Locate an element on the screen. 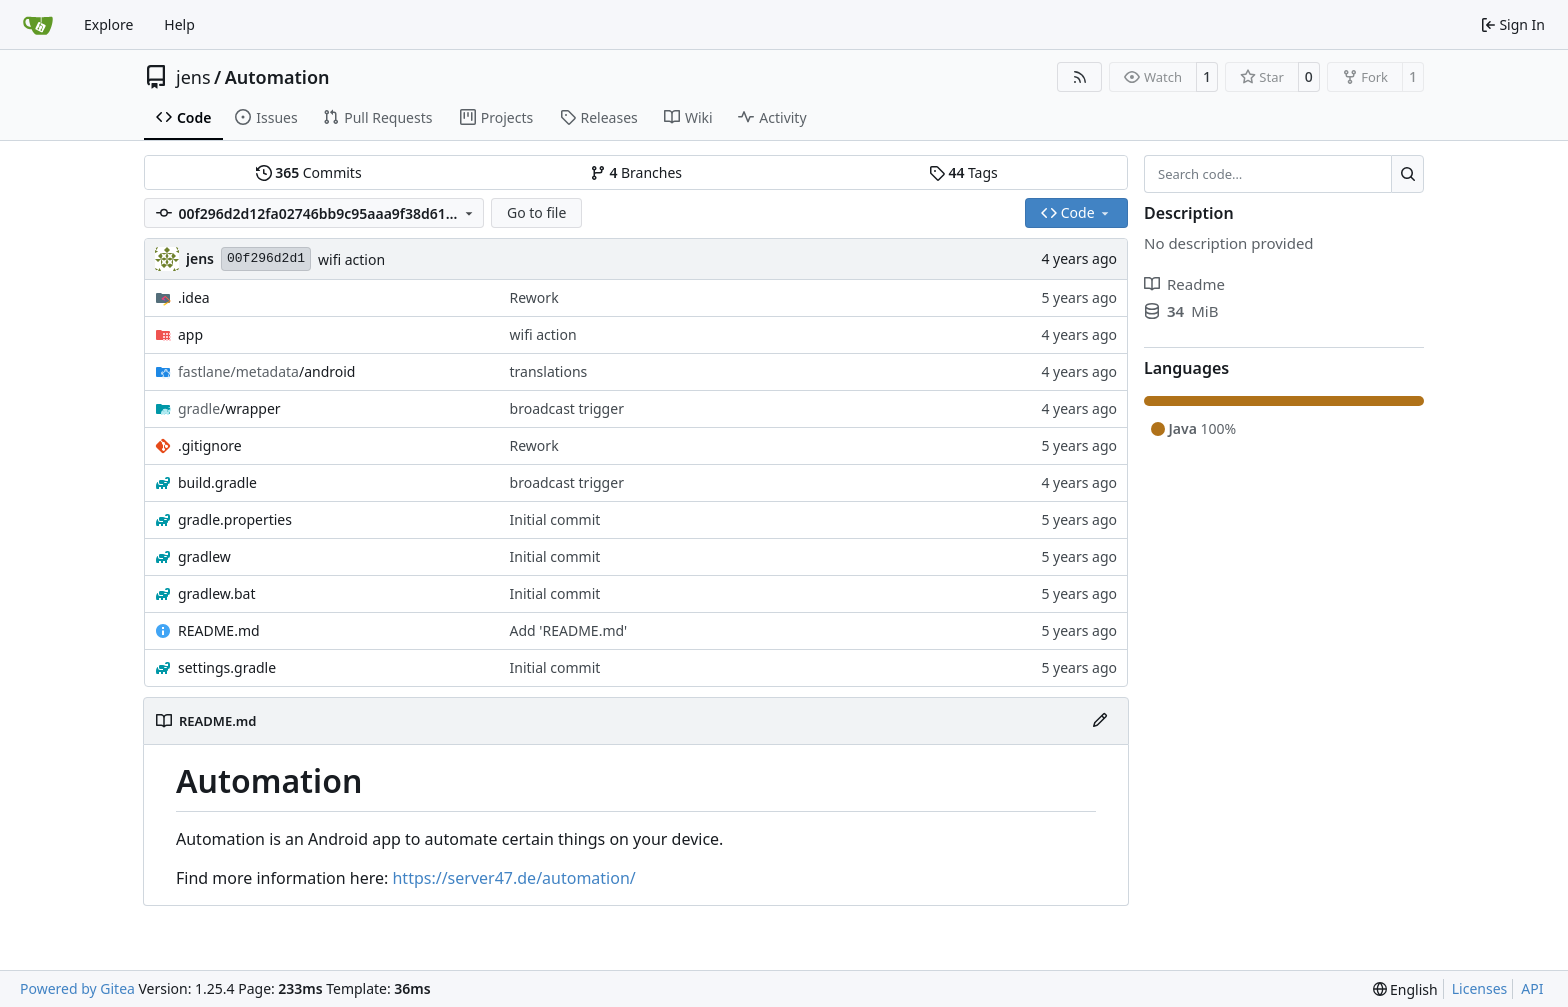  https://server47.de/automation/ is located at coordinates (513, 878).